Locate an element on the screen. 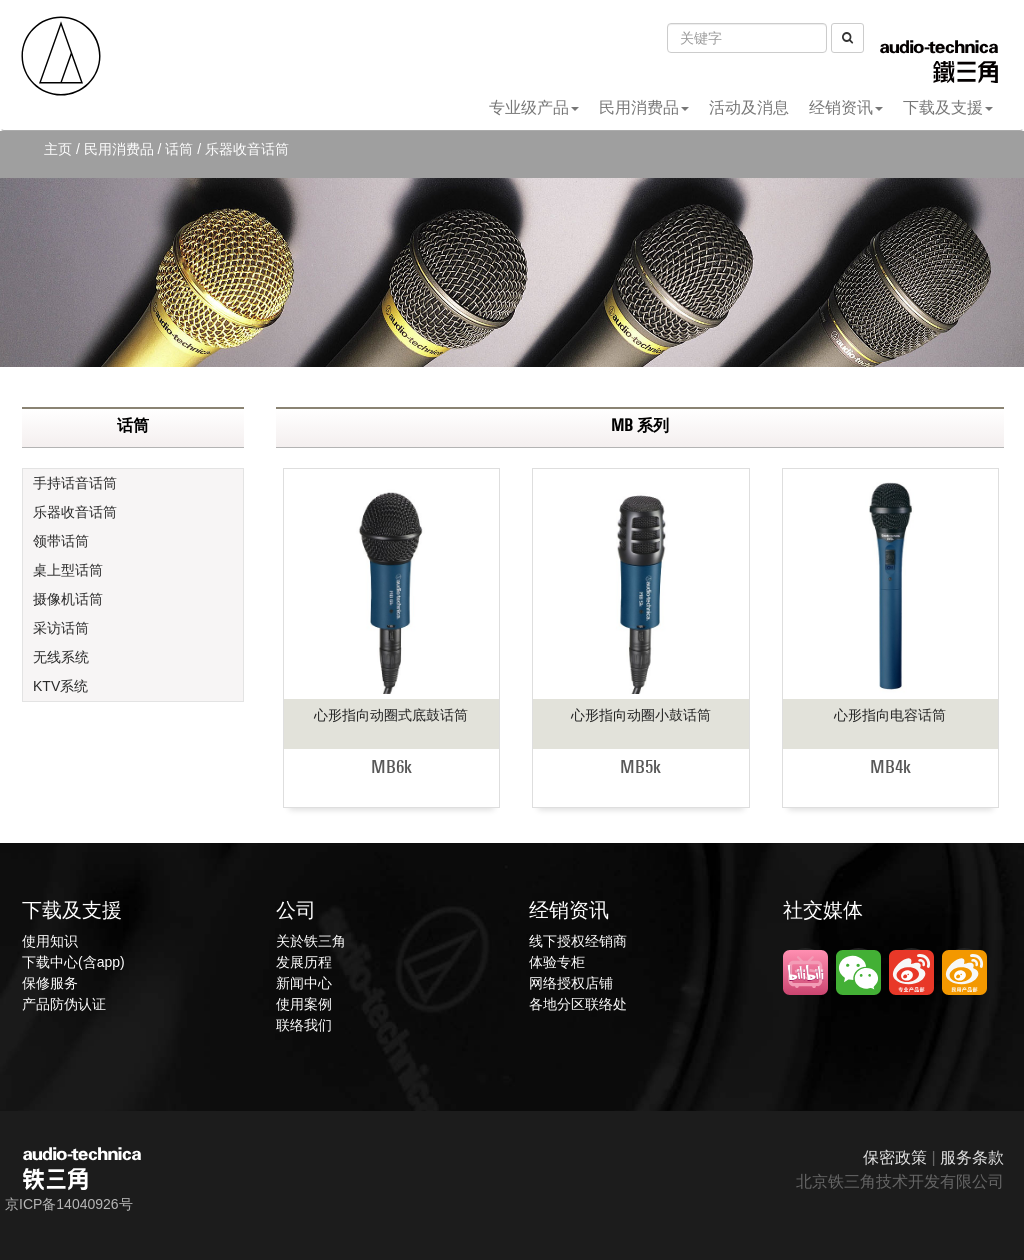  活动及消息 is located at coordinates (749, 107).